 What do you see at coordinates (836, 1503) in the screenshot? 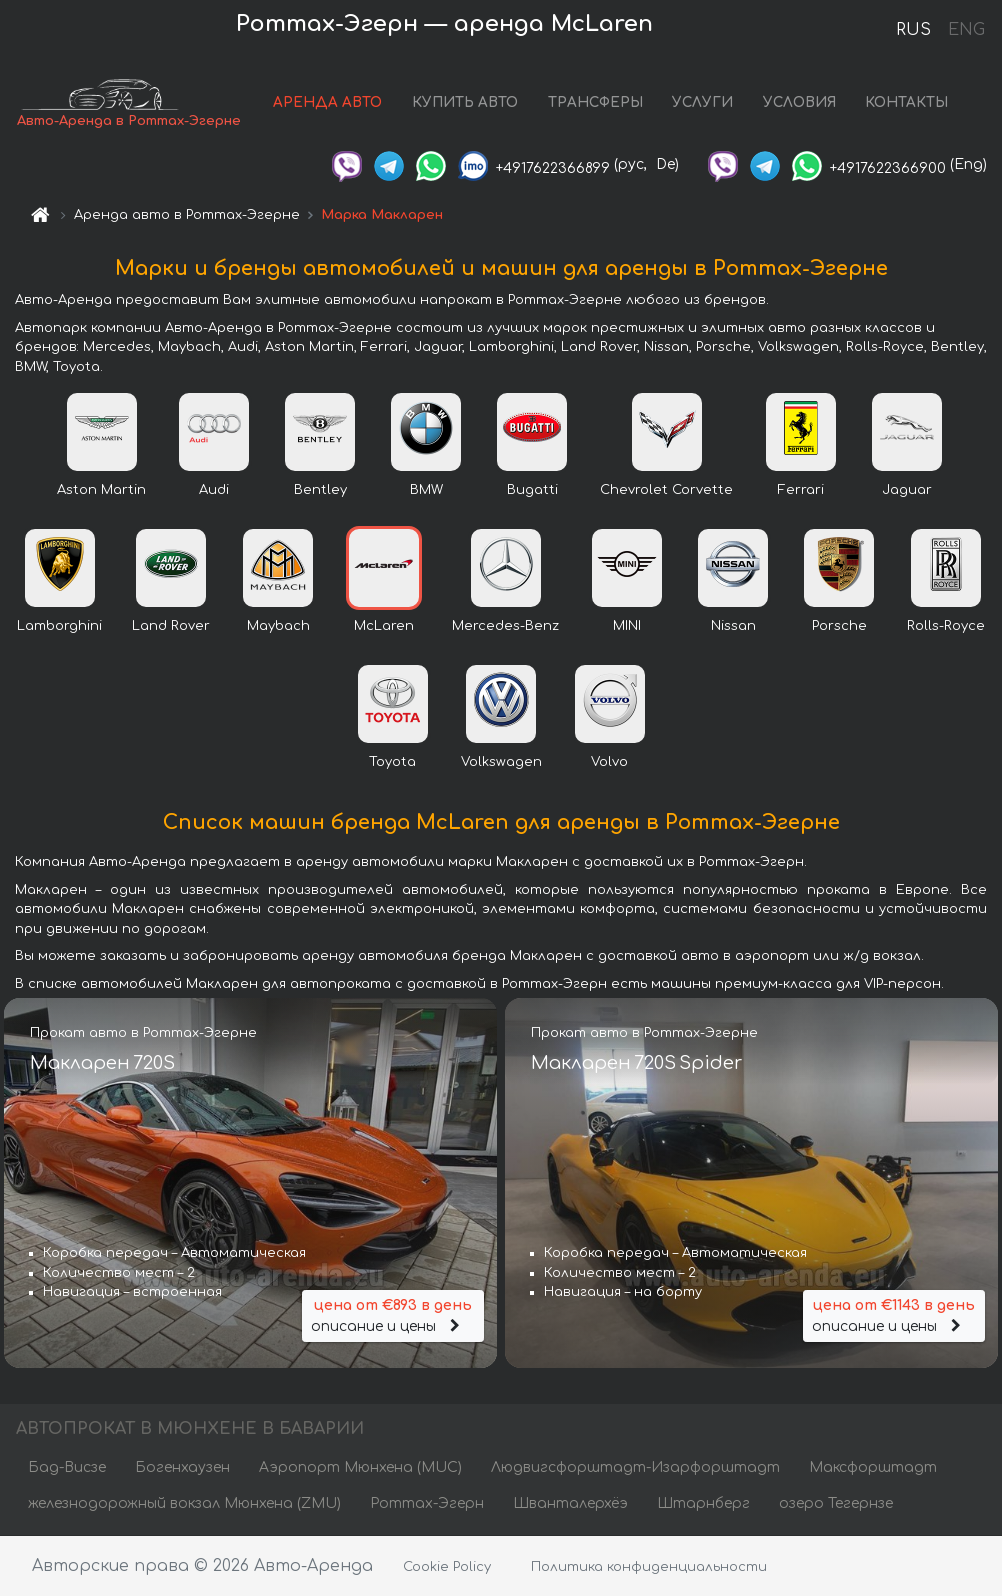
I see `озеро Тегернзе` at bounding box center [836, 1503].